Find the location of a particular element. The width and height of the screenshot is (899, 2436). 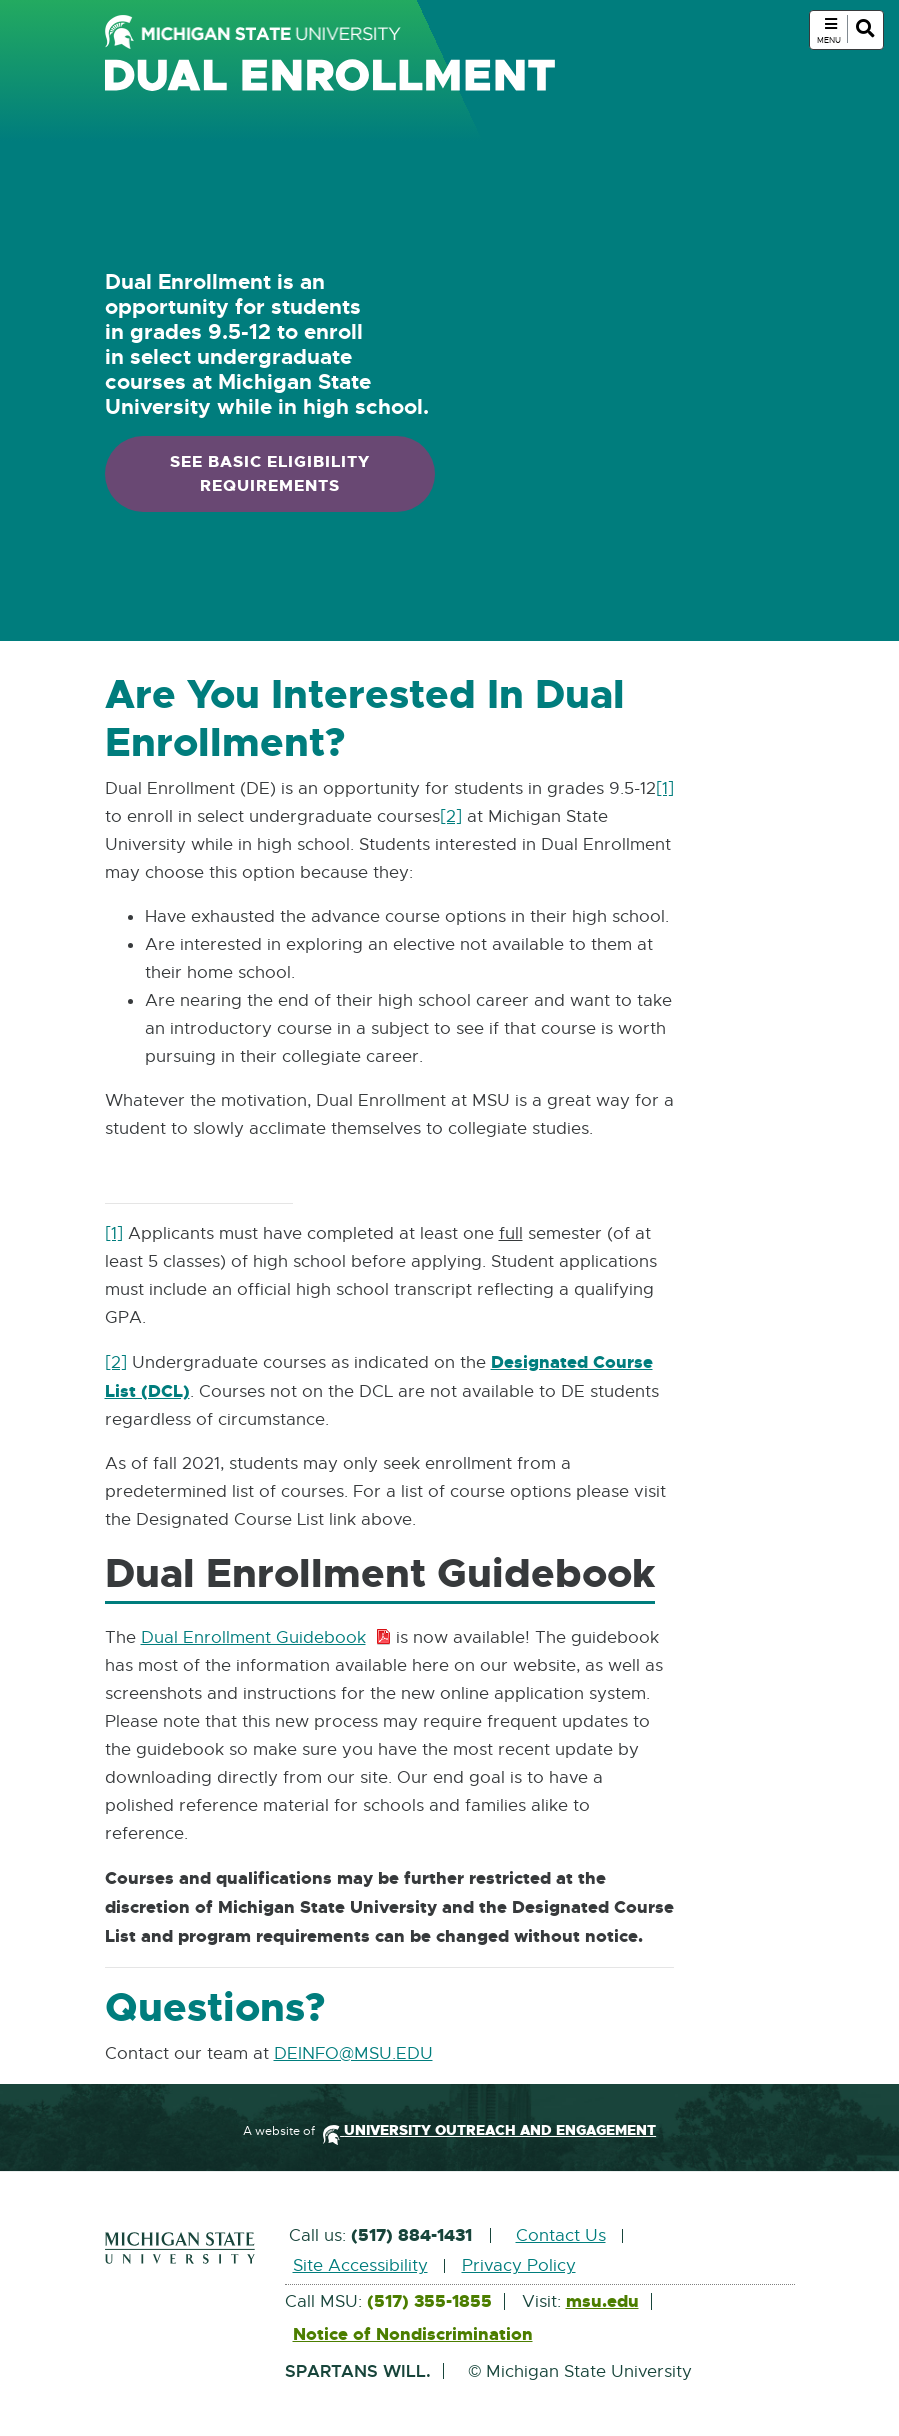

Site Accessibility is located at coordinates (360, 2265).